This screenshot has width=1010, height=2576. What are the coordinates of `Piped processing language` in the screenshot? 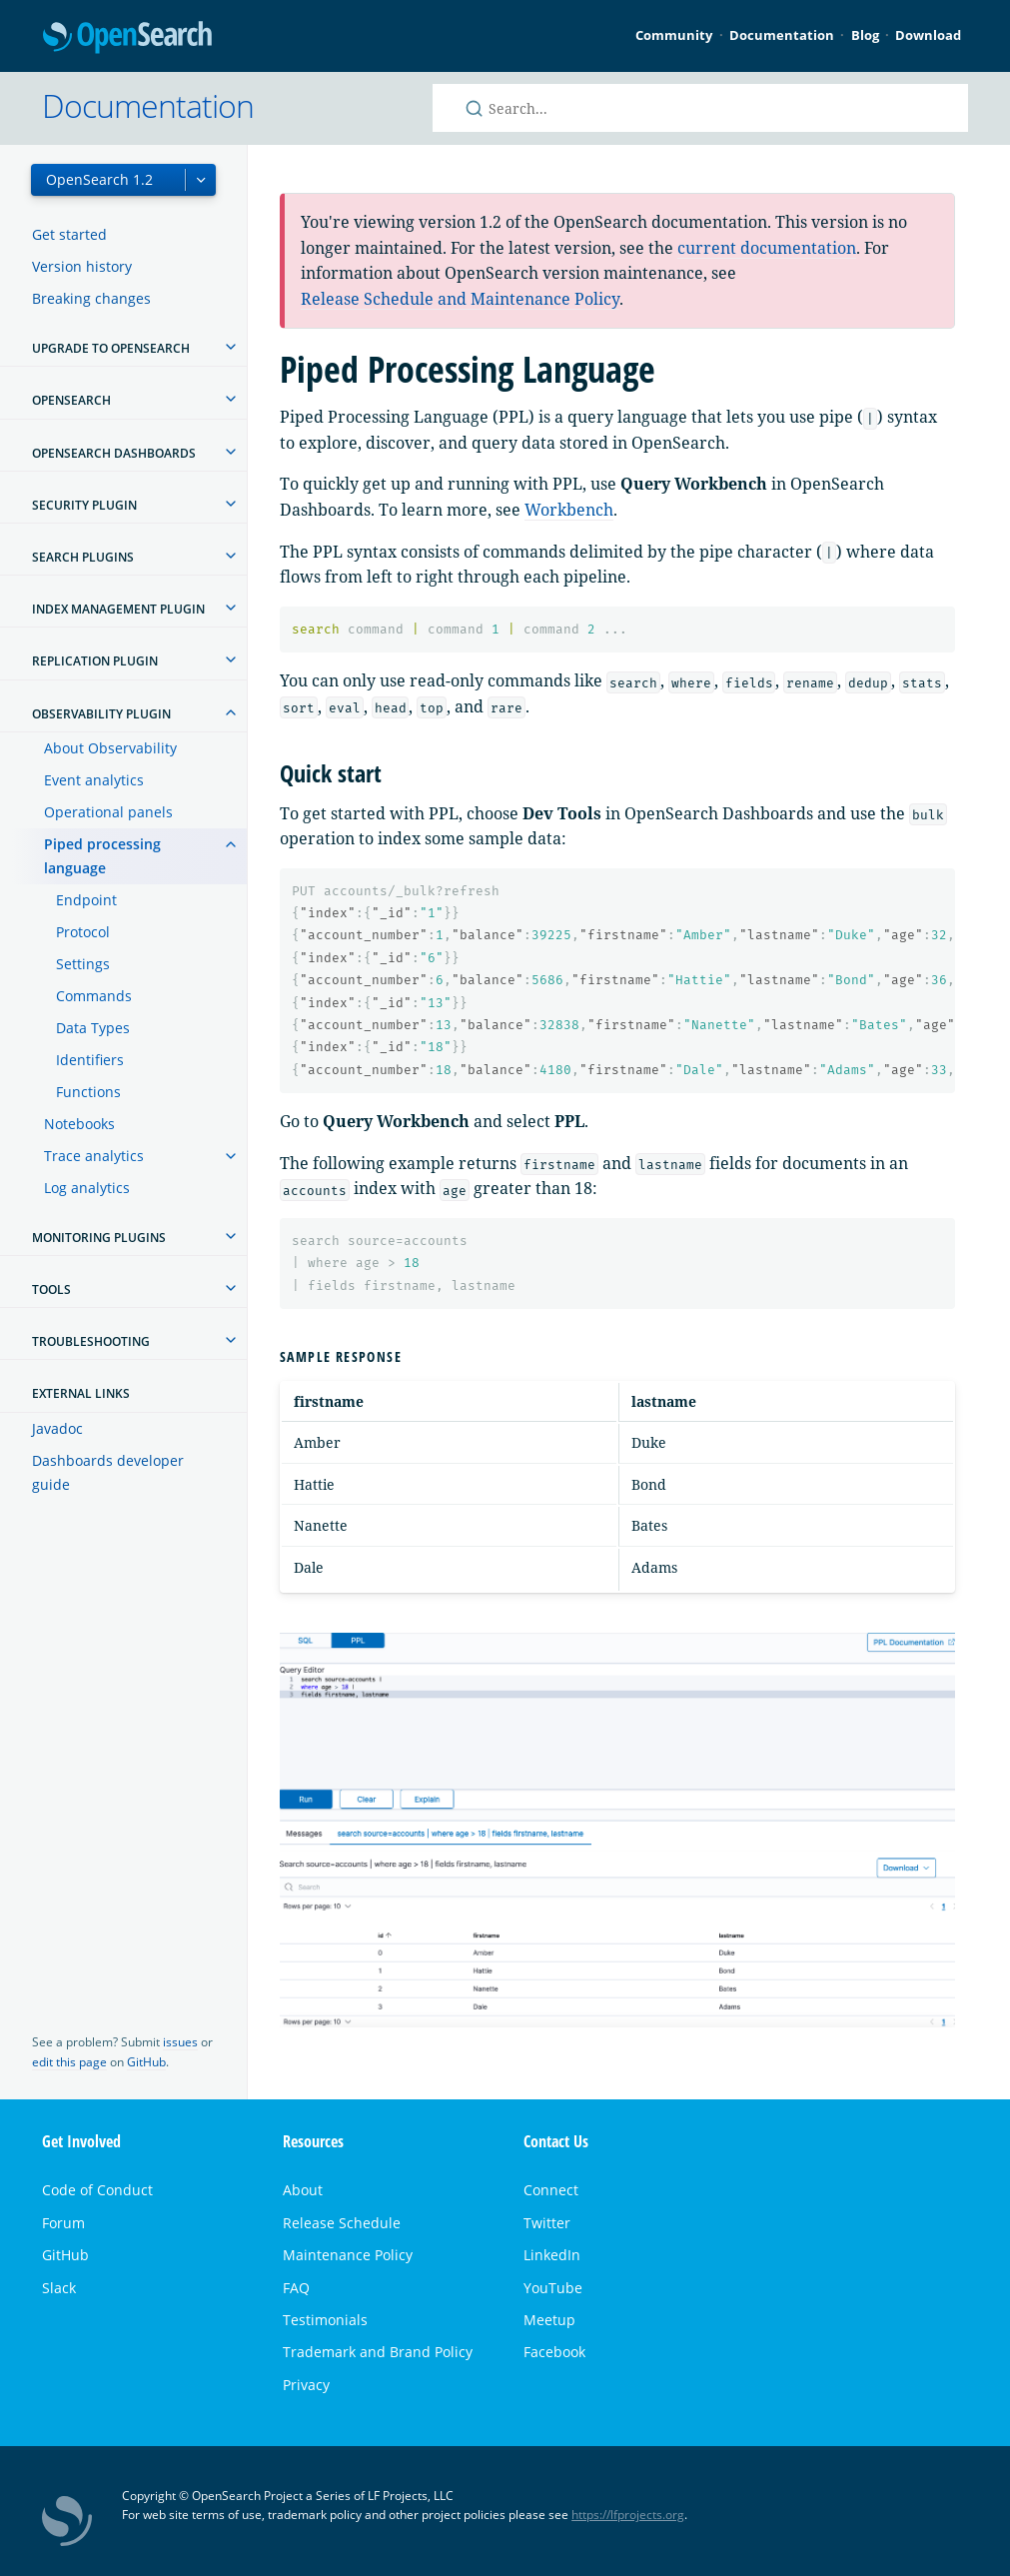 It's located at (102, 855).